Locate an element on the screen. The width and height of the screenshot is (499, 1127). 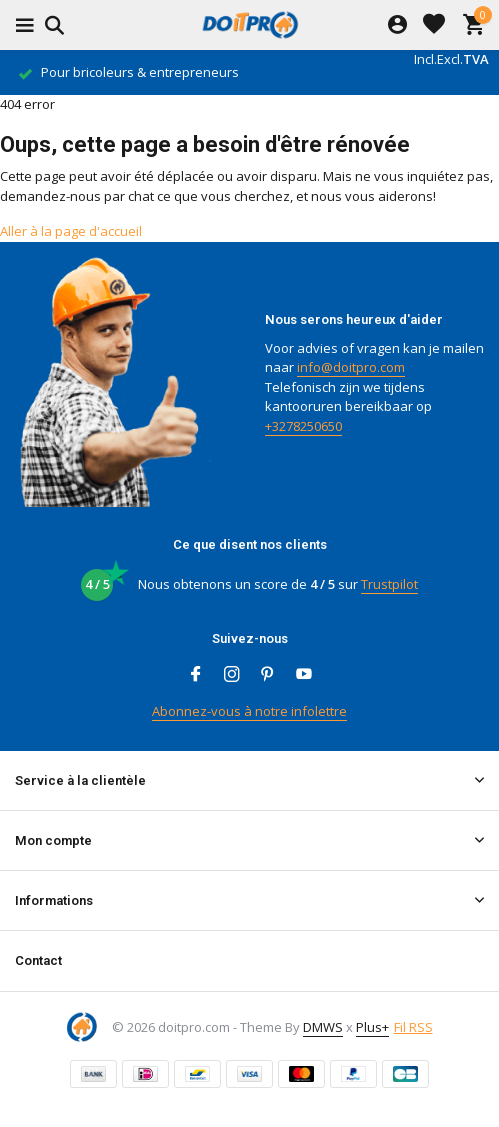
[Pinterest] is located at coordinates (268, 675).